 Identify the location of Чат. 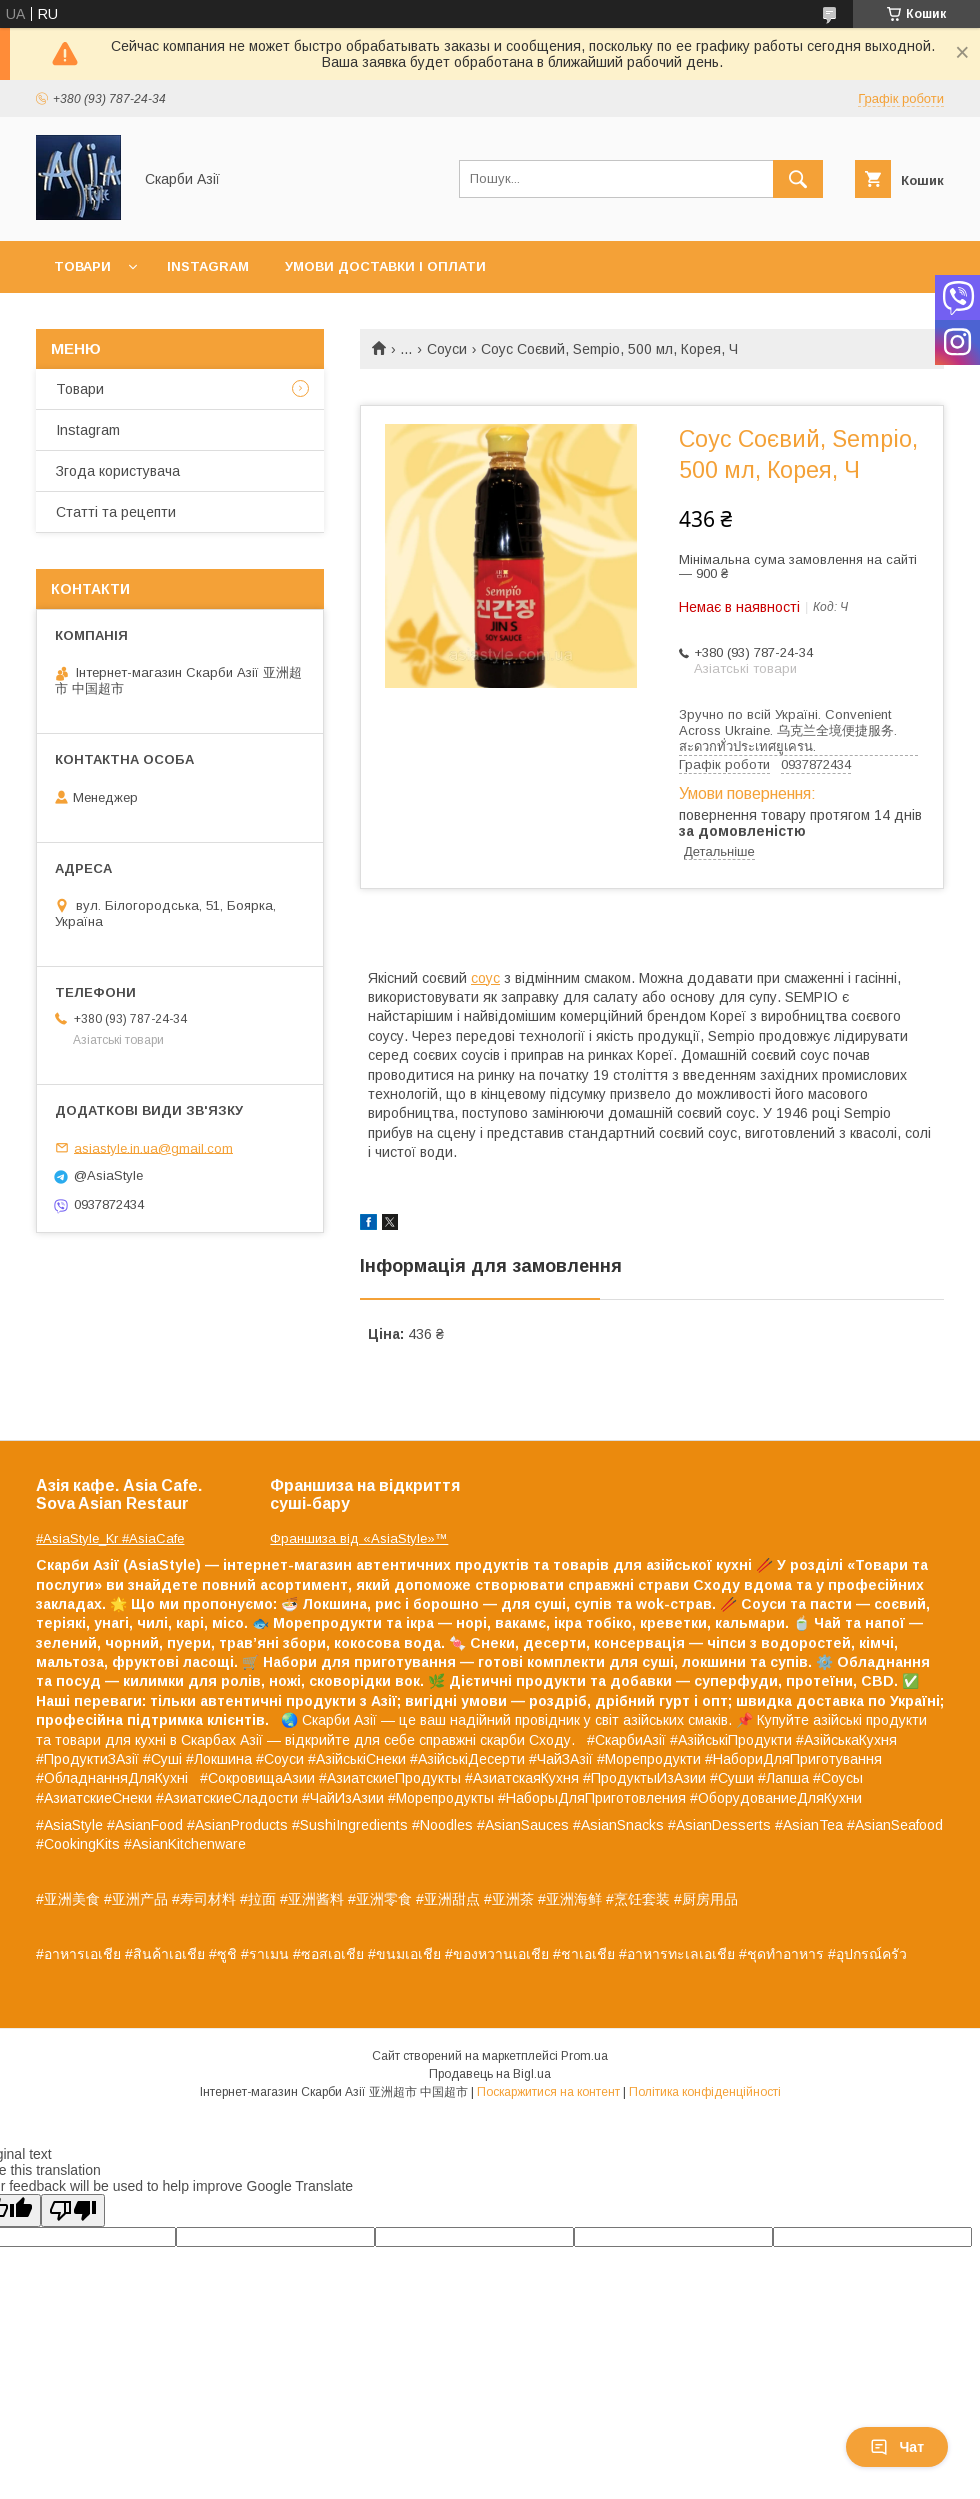
(897, 2447).